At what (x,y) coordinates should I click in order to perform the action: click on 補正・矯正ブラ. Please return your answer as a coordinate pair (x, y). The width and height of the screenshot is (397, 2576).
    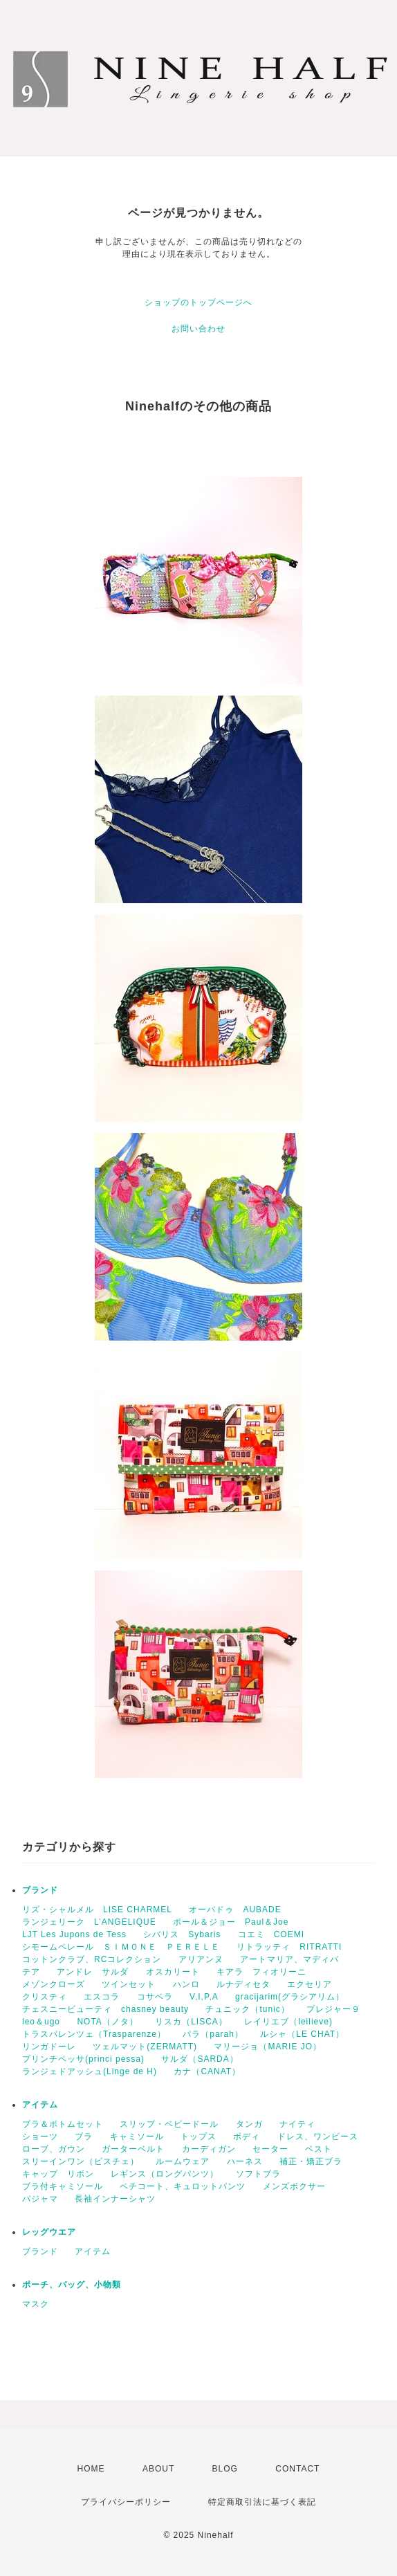
    Looking at the image, I should click on (310, 2161).